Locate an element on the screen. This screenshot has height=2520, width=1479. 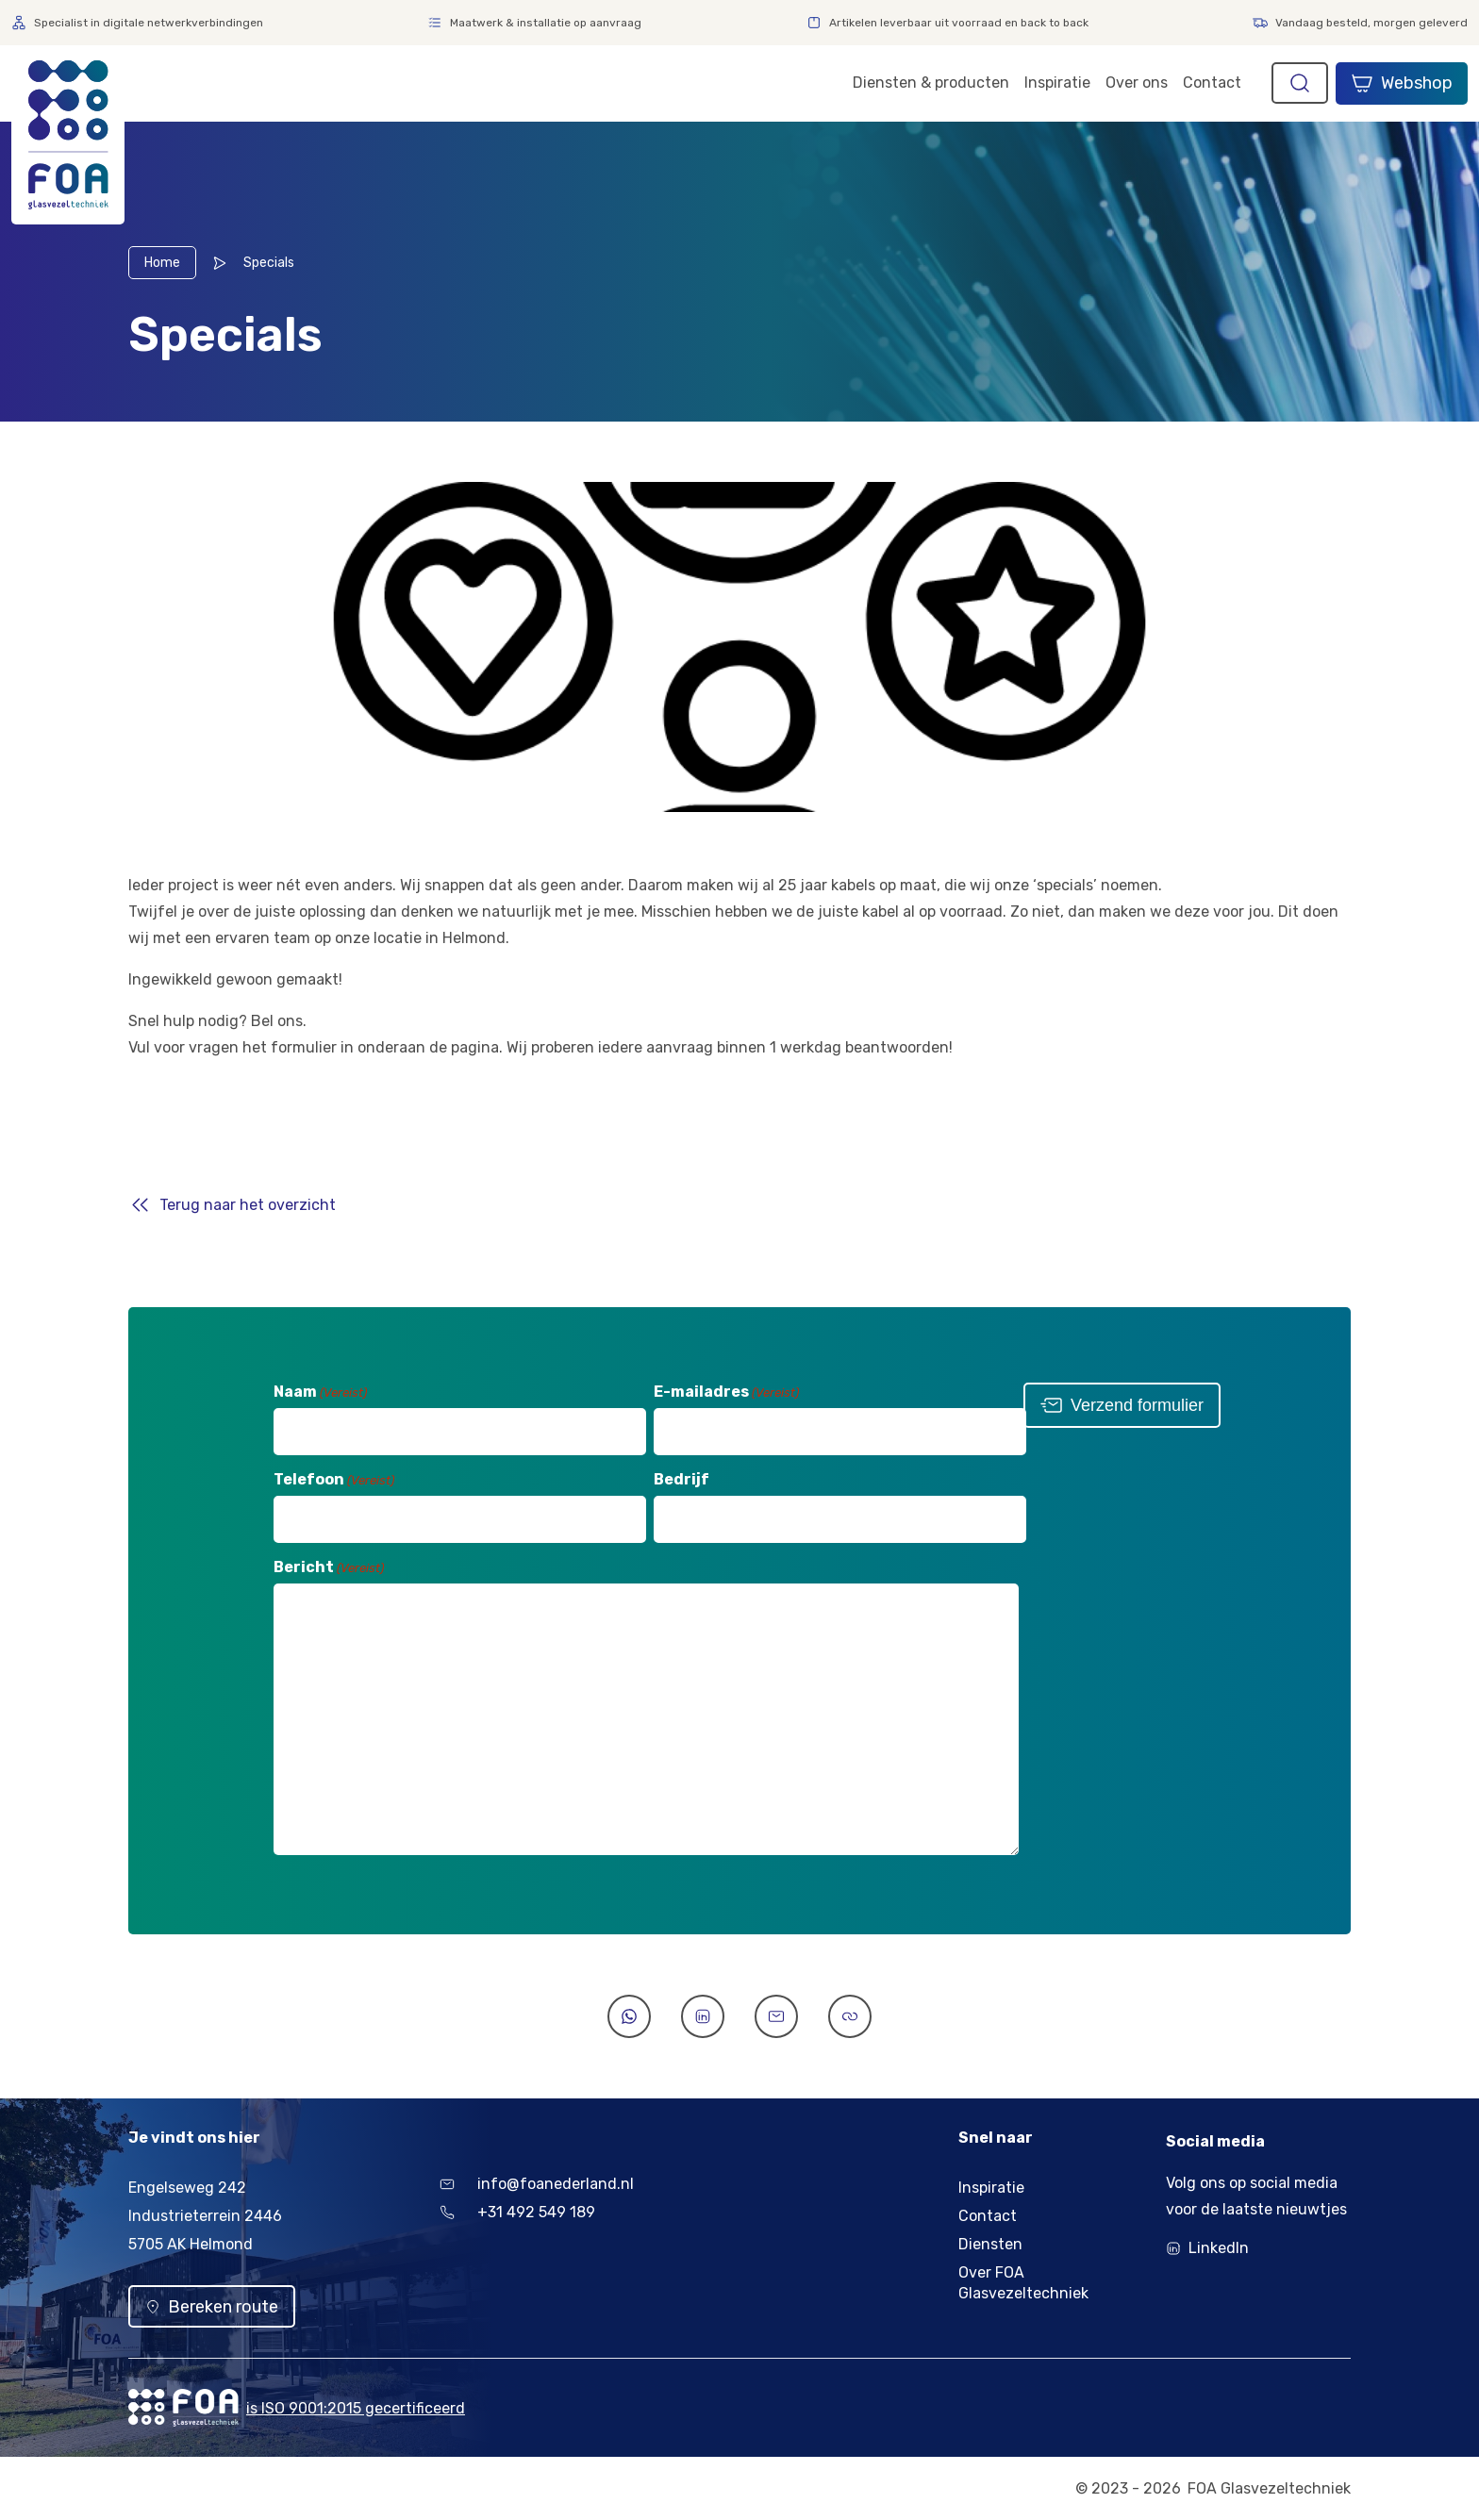
Home is located at coordinates (162, 263).